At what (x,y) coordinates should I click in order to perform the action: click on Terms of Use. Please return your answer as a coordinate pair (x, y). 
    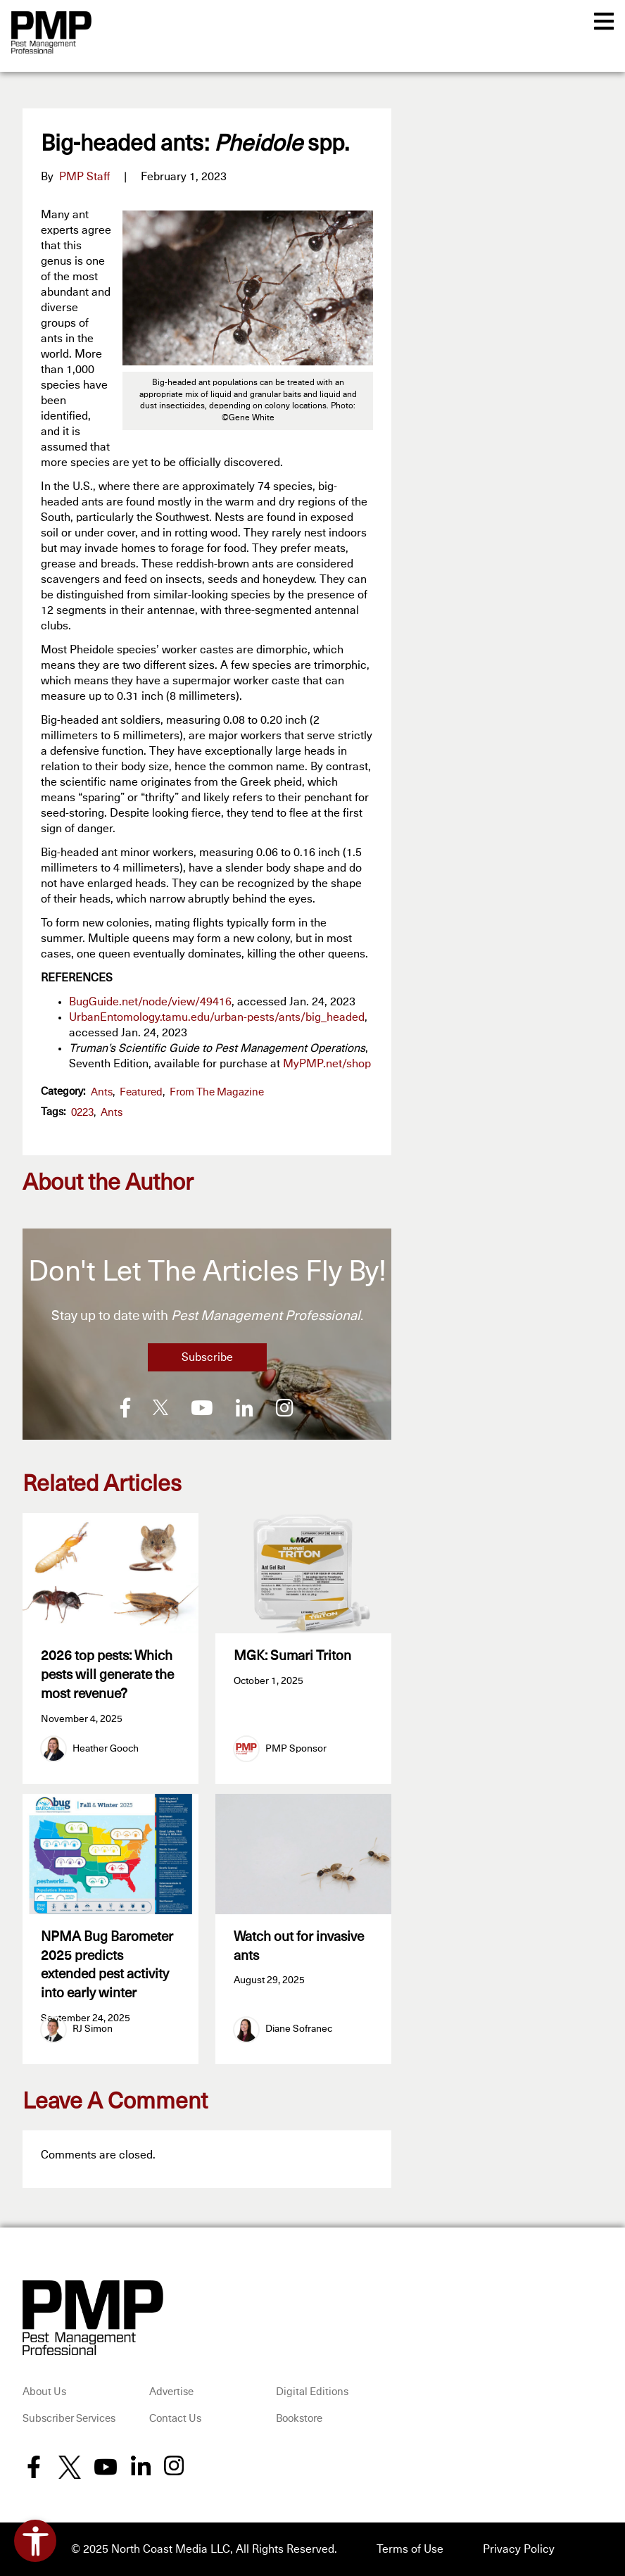
    Looking at the image, I should click on (410, 2549).